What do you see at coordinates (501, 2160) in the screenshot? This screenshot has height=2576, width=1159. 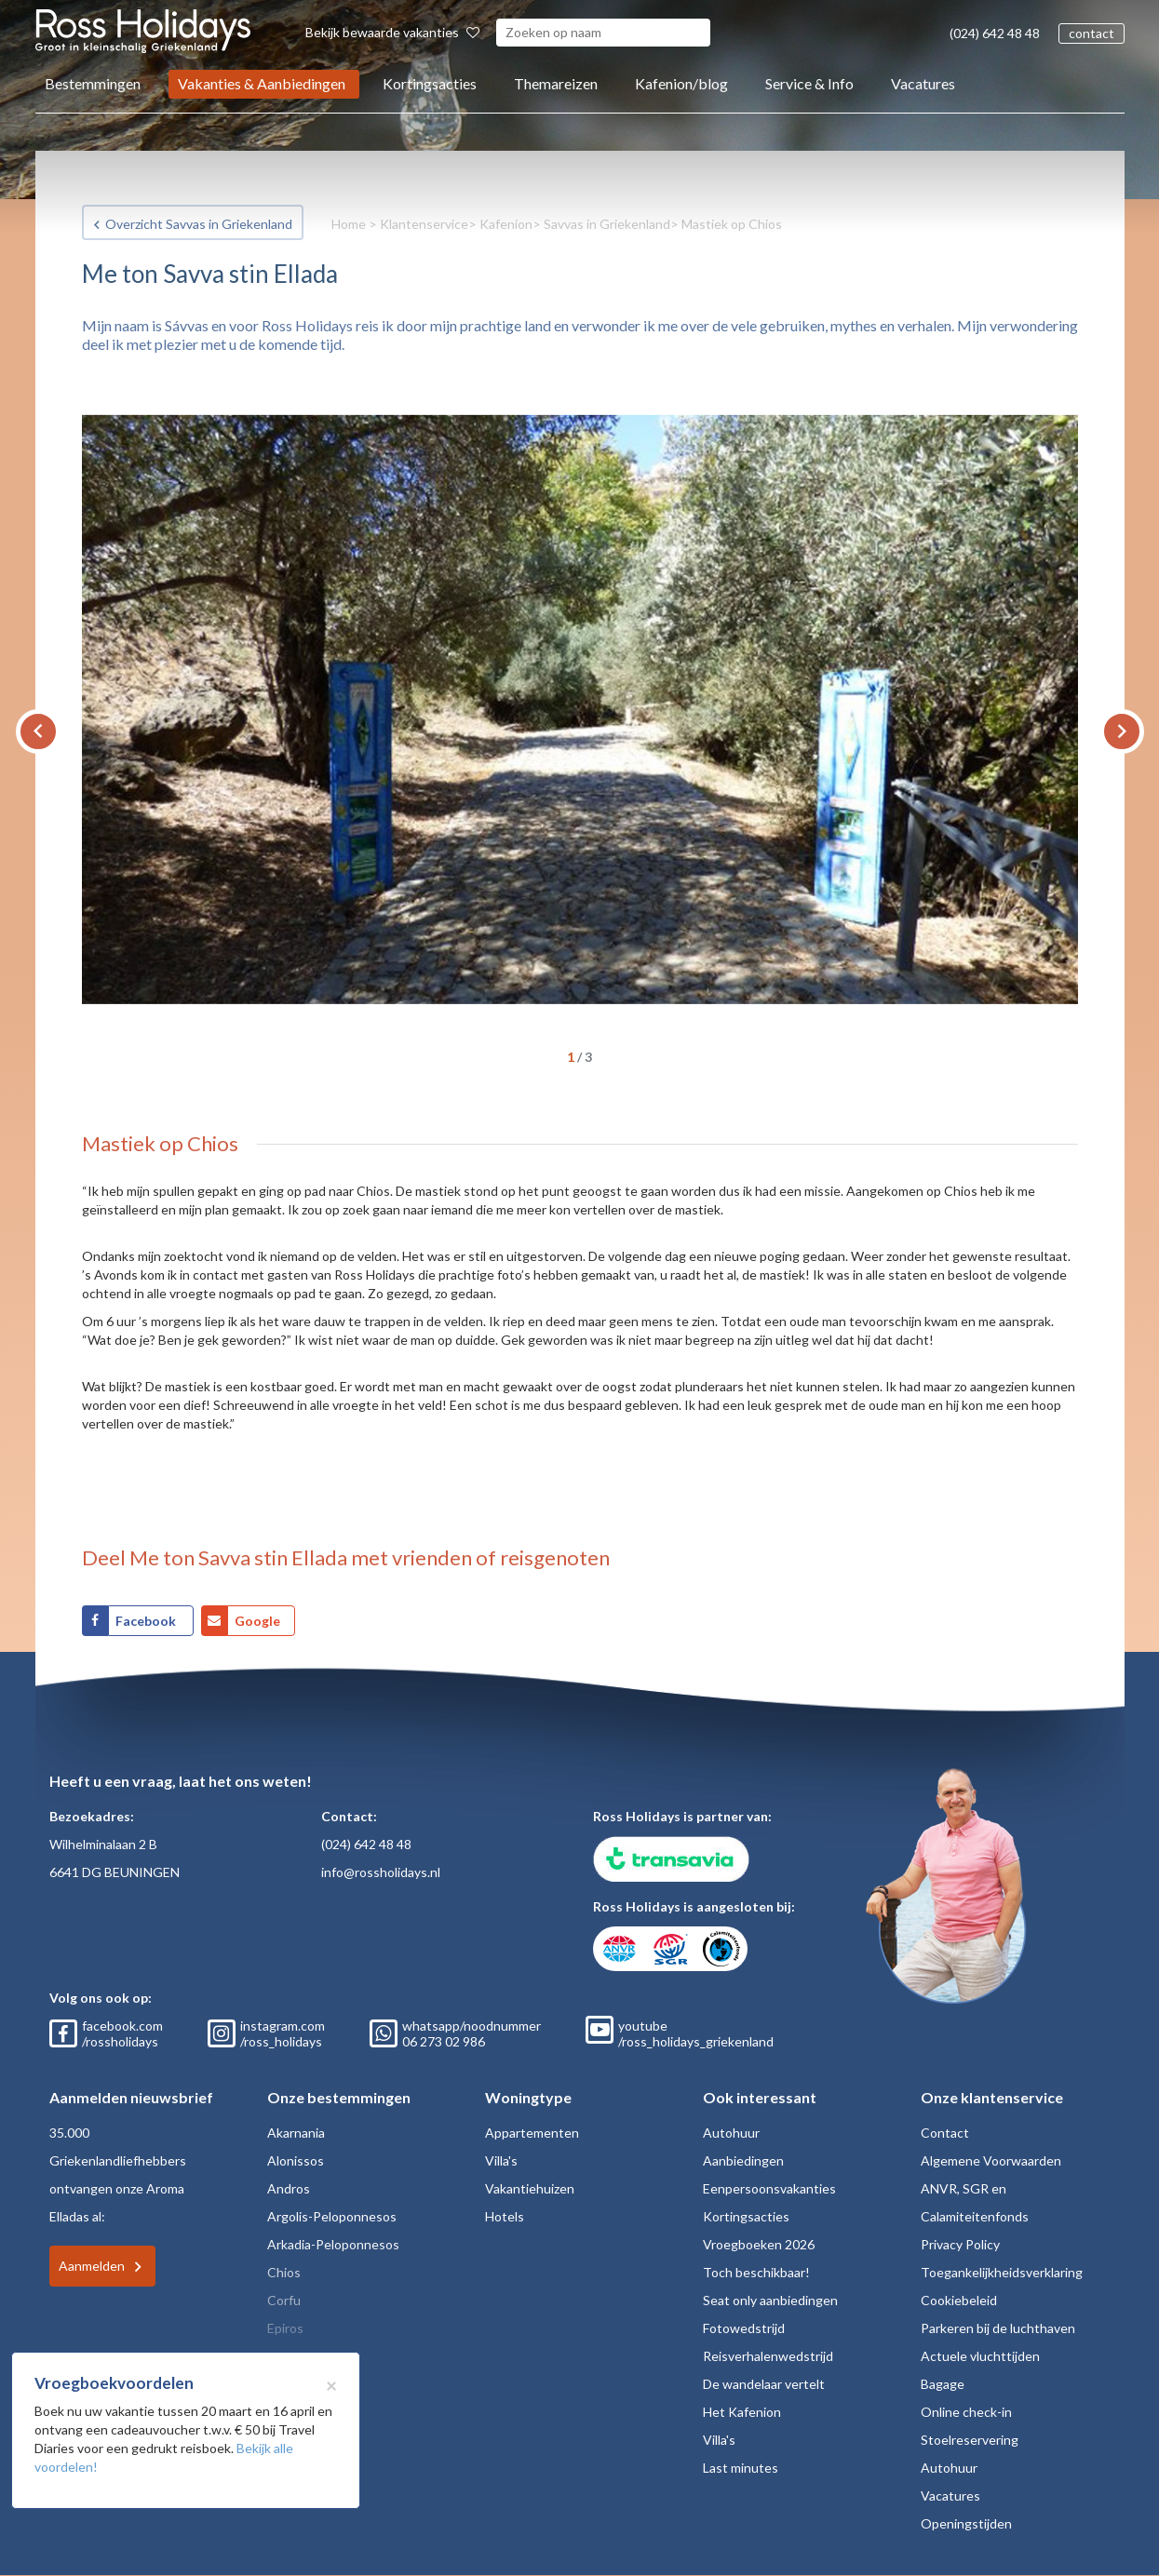 I see `Villa's` at bounding box center [501, 2160].